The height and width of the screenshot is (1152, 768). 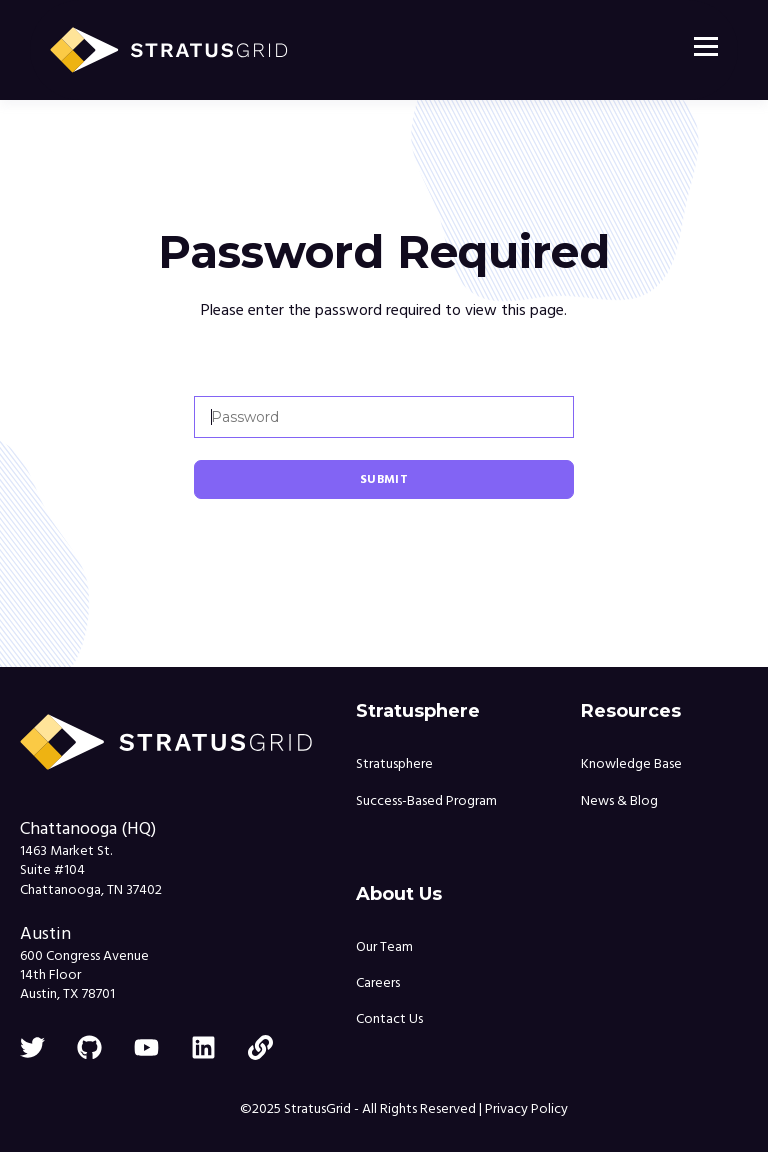 What do you see at coordinates (378, 983) in the screenshot?
I see `Careers` at bounding box center [378, 983].